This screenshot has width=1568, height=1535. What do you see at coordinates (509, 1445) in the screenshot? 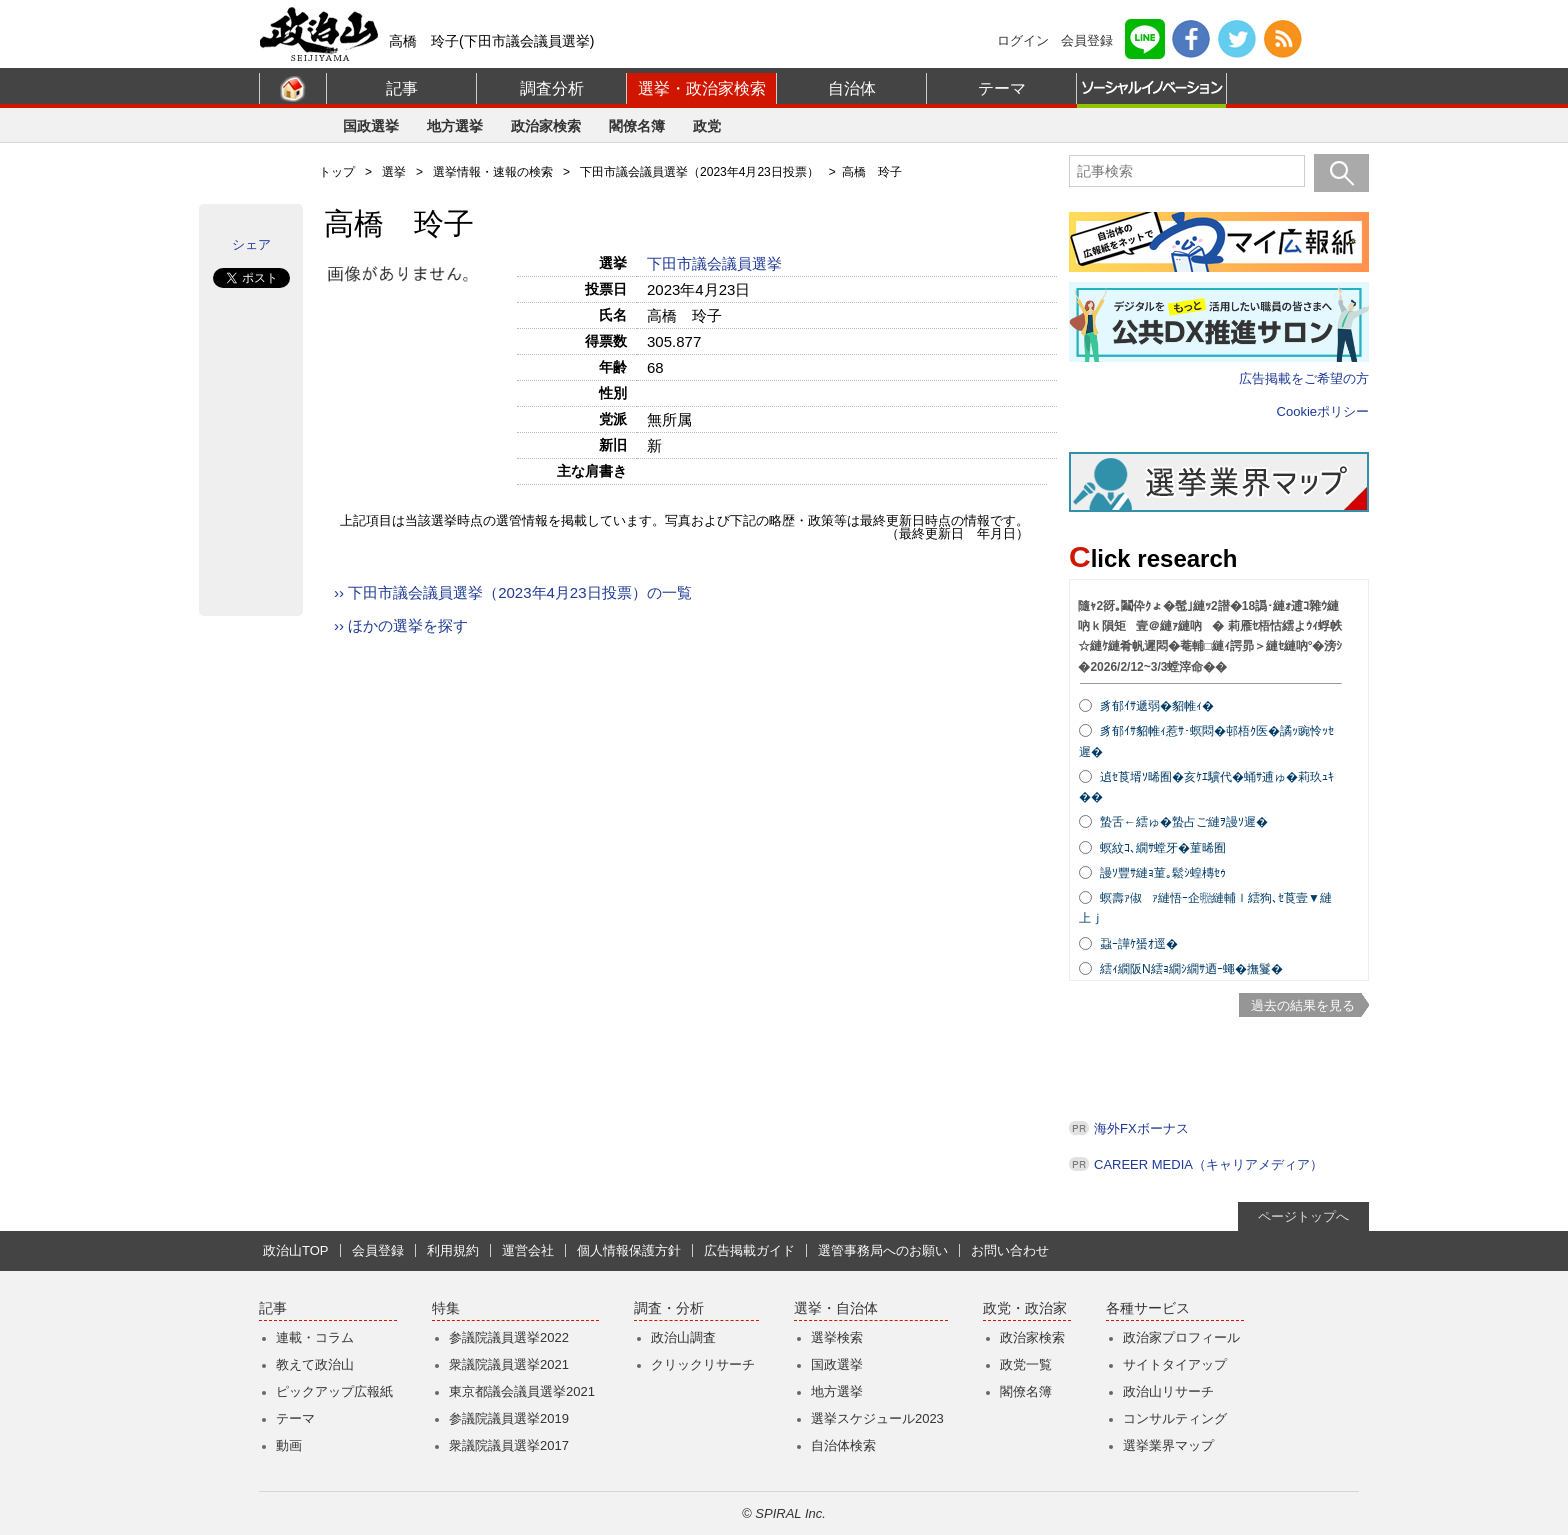
I see `衆議院議員選挙2017` at bounding box center [509, 1445].